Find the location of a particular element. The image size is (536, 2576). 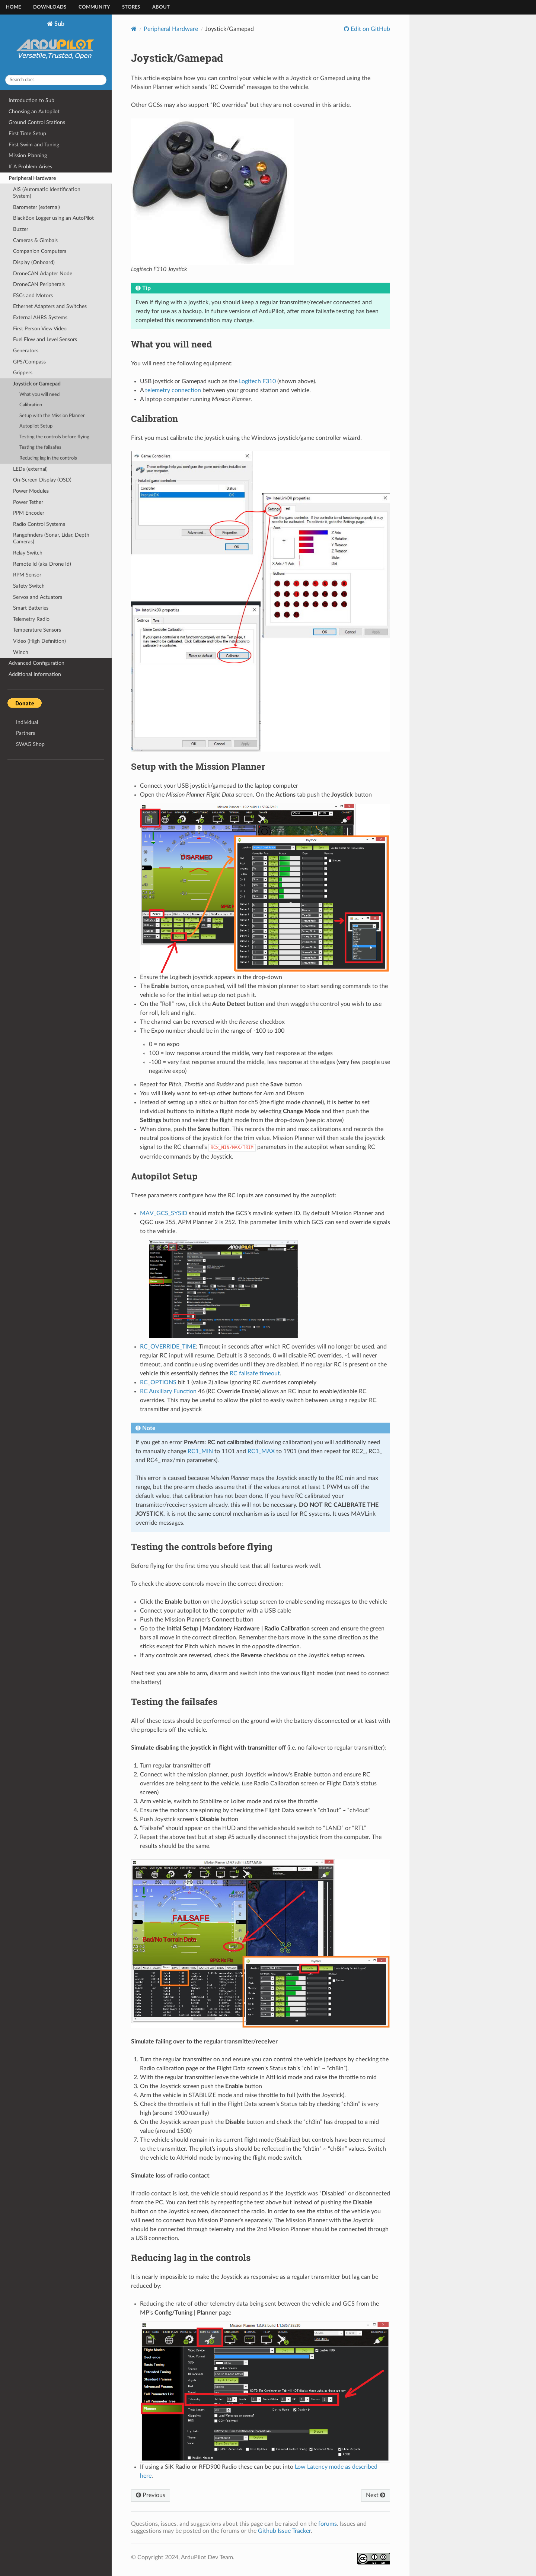

Testing the failsafes is located at coordinates (40, 447).